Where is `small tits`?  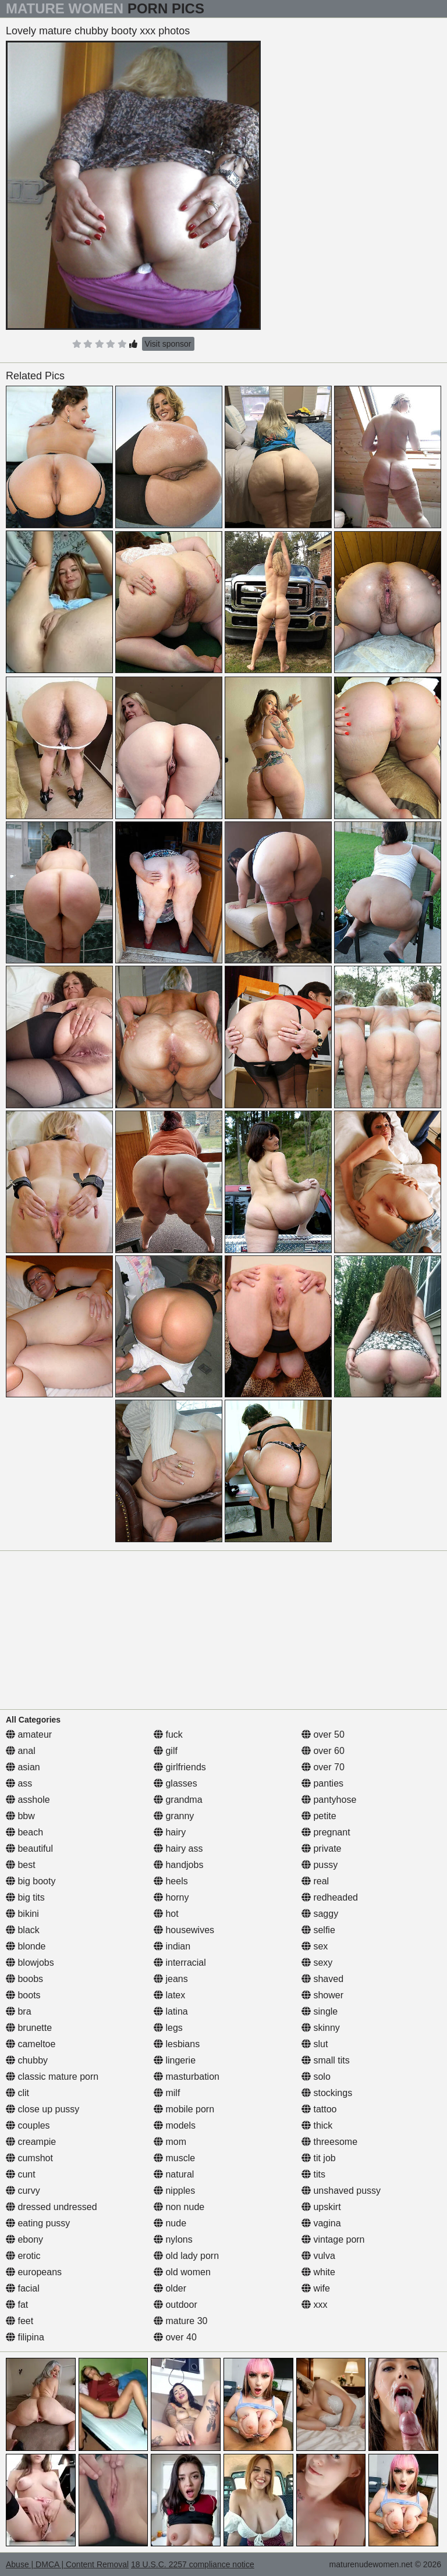
small tits is located at coordinates (325, 2060).